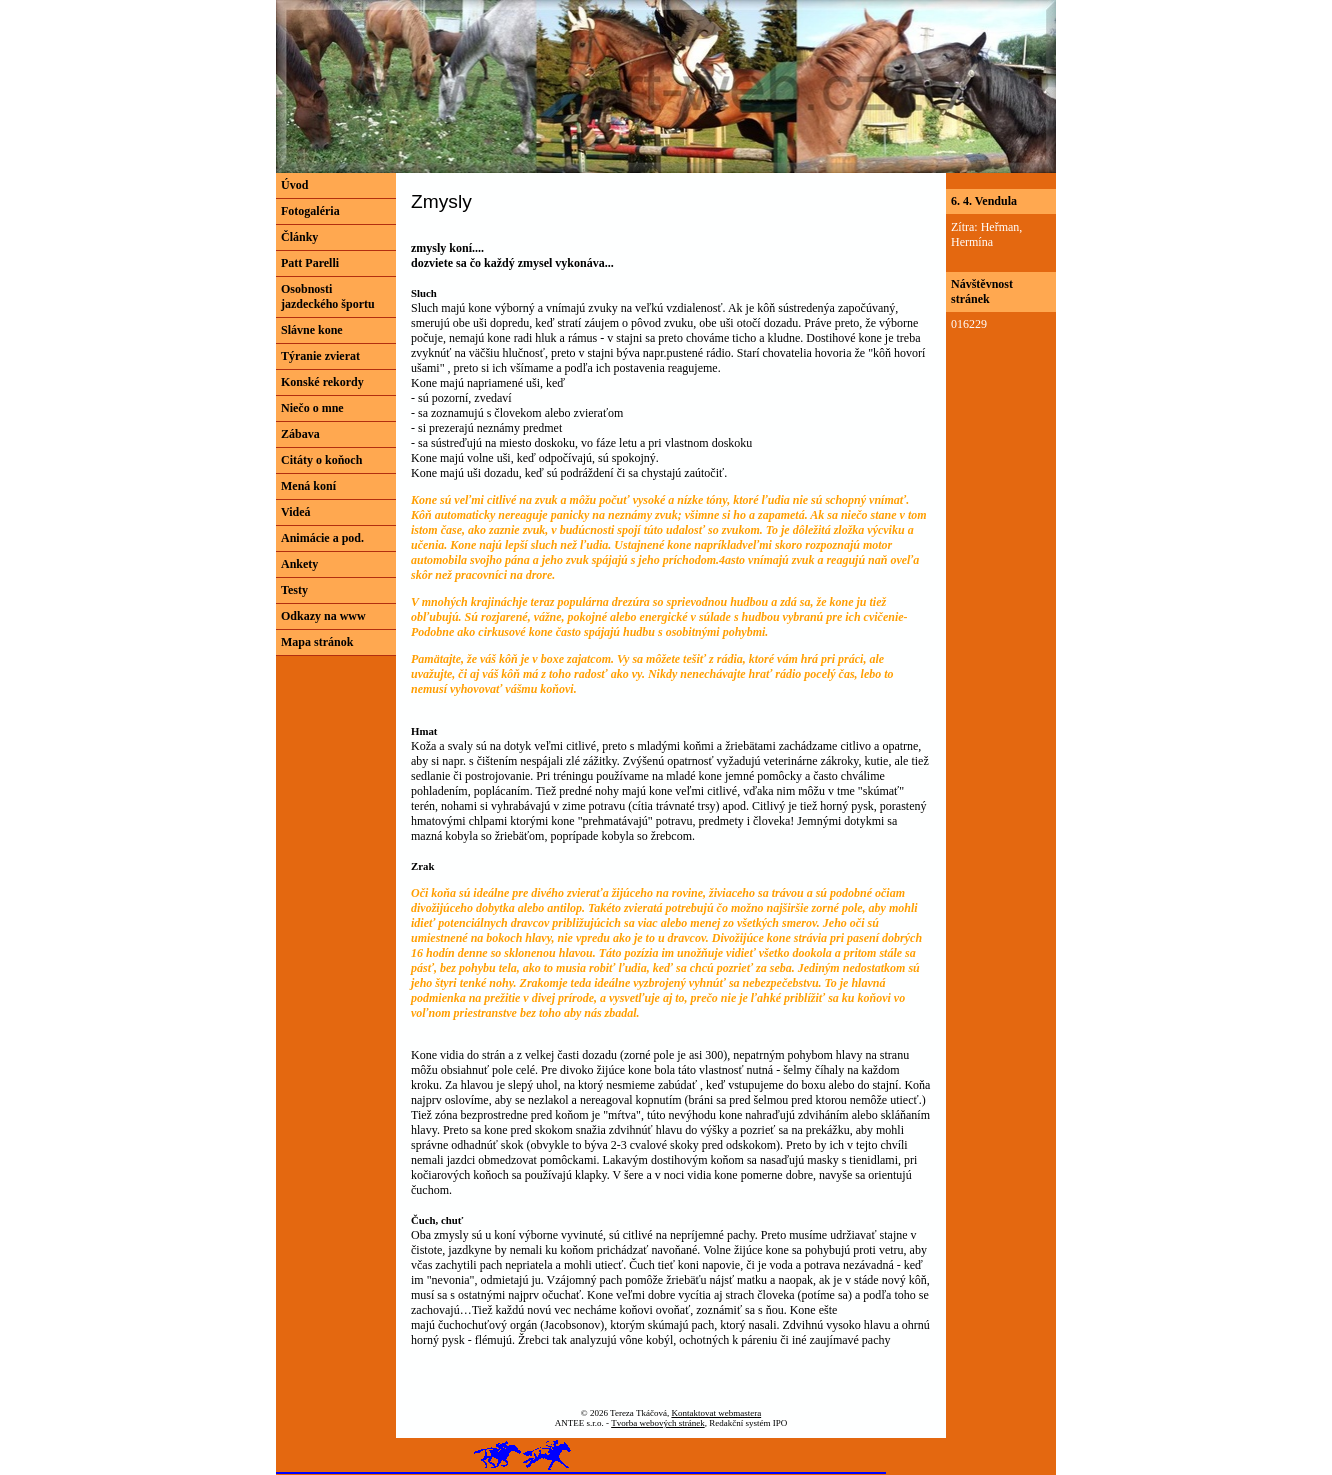 The width and height of the screenshot is (1332, 1475). Describe the element at coordinates (296, 512) in the screenshot. I see `Videá` at that location.